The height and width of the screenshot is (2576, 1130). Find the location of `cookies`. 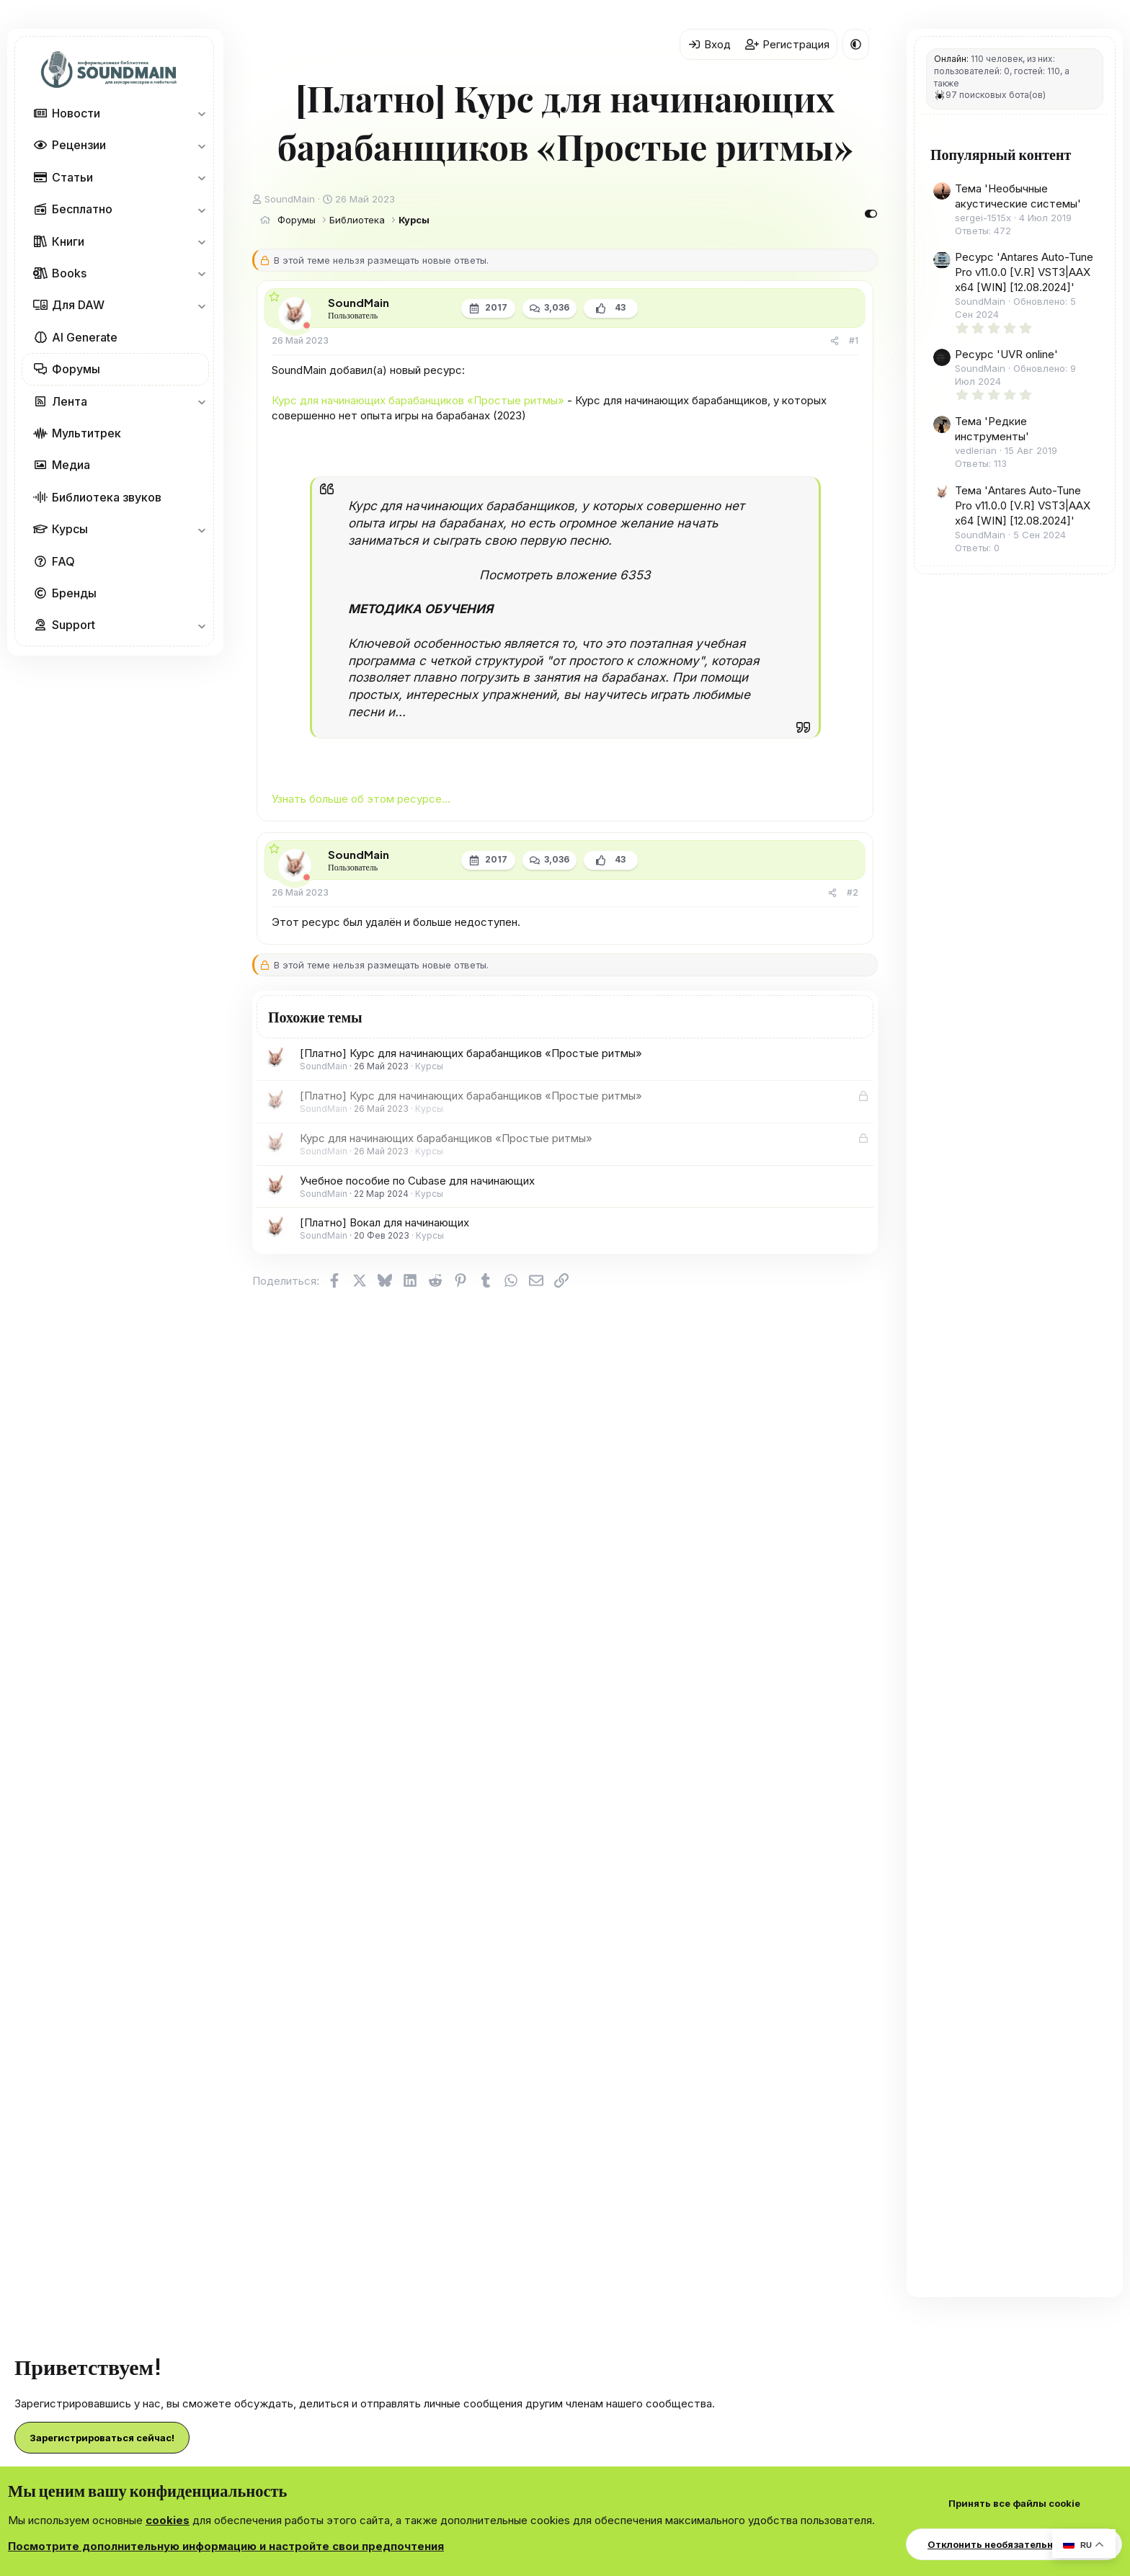

cookies is located at coordinates (168, 2520).